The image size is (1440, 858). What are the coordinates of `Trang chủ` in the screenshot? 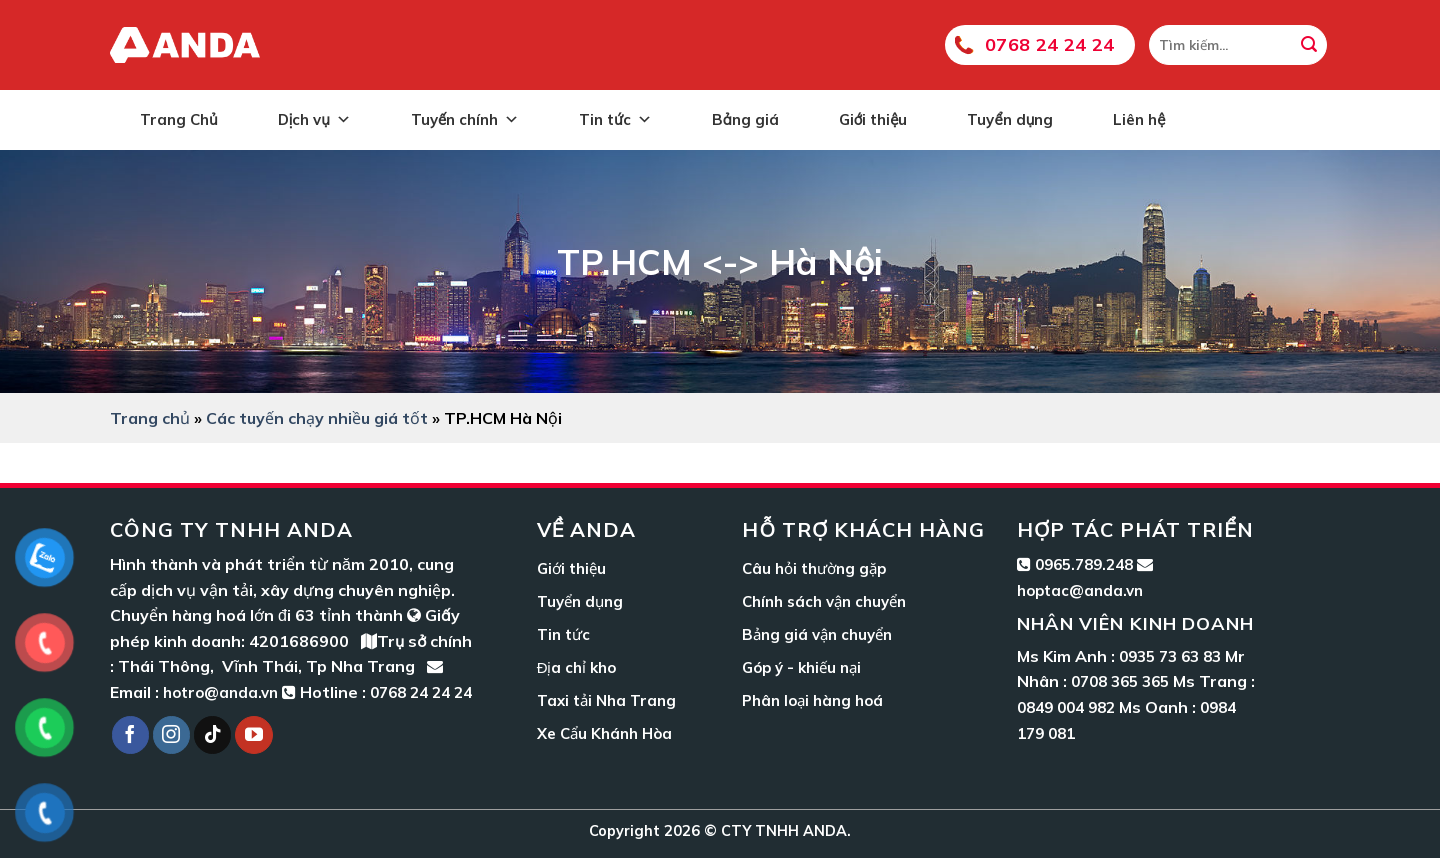 It's located at (150, 418).